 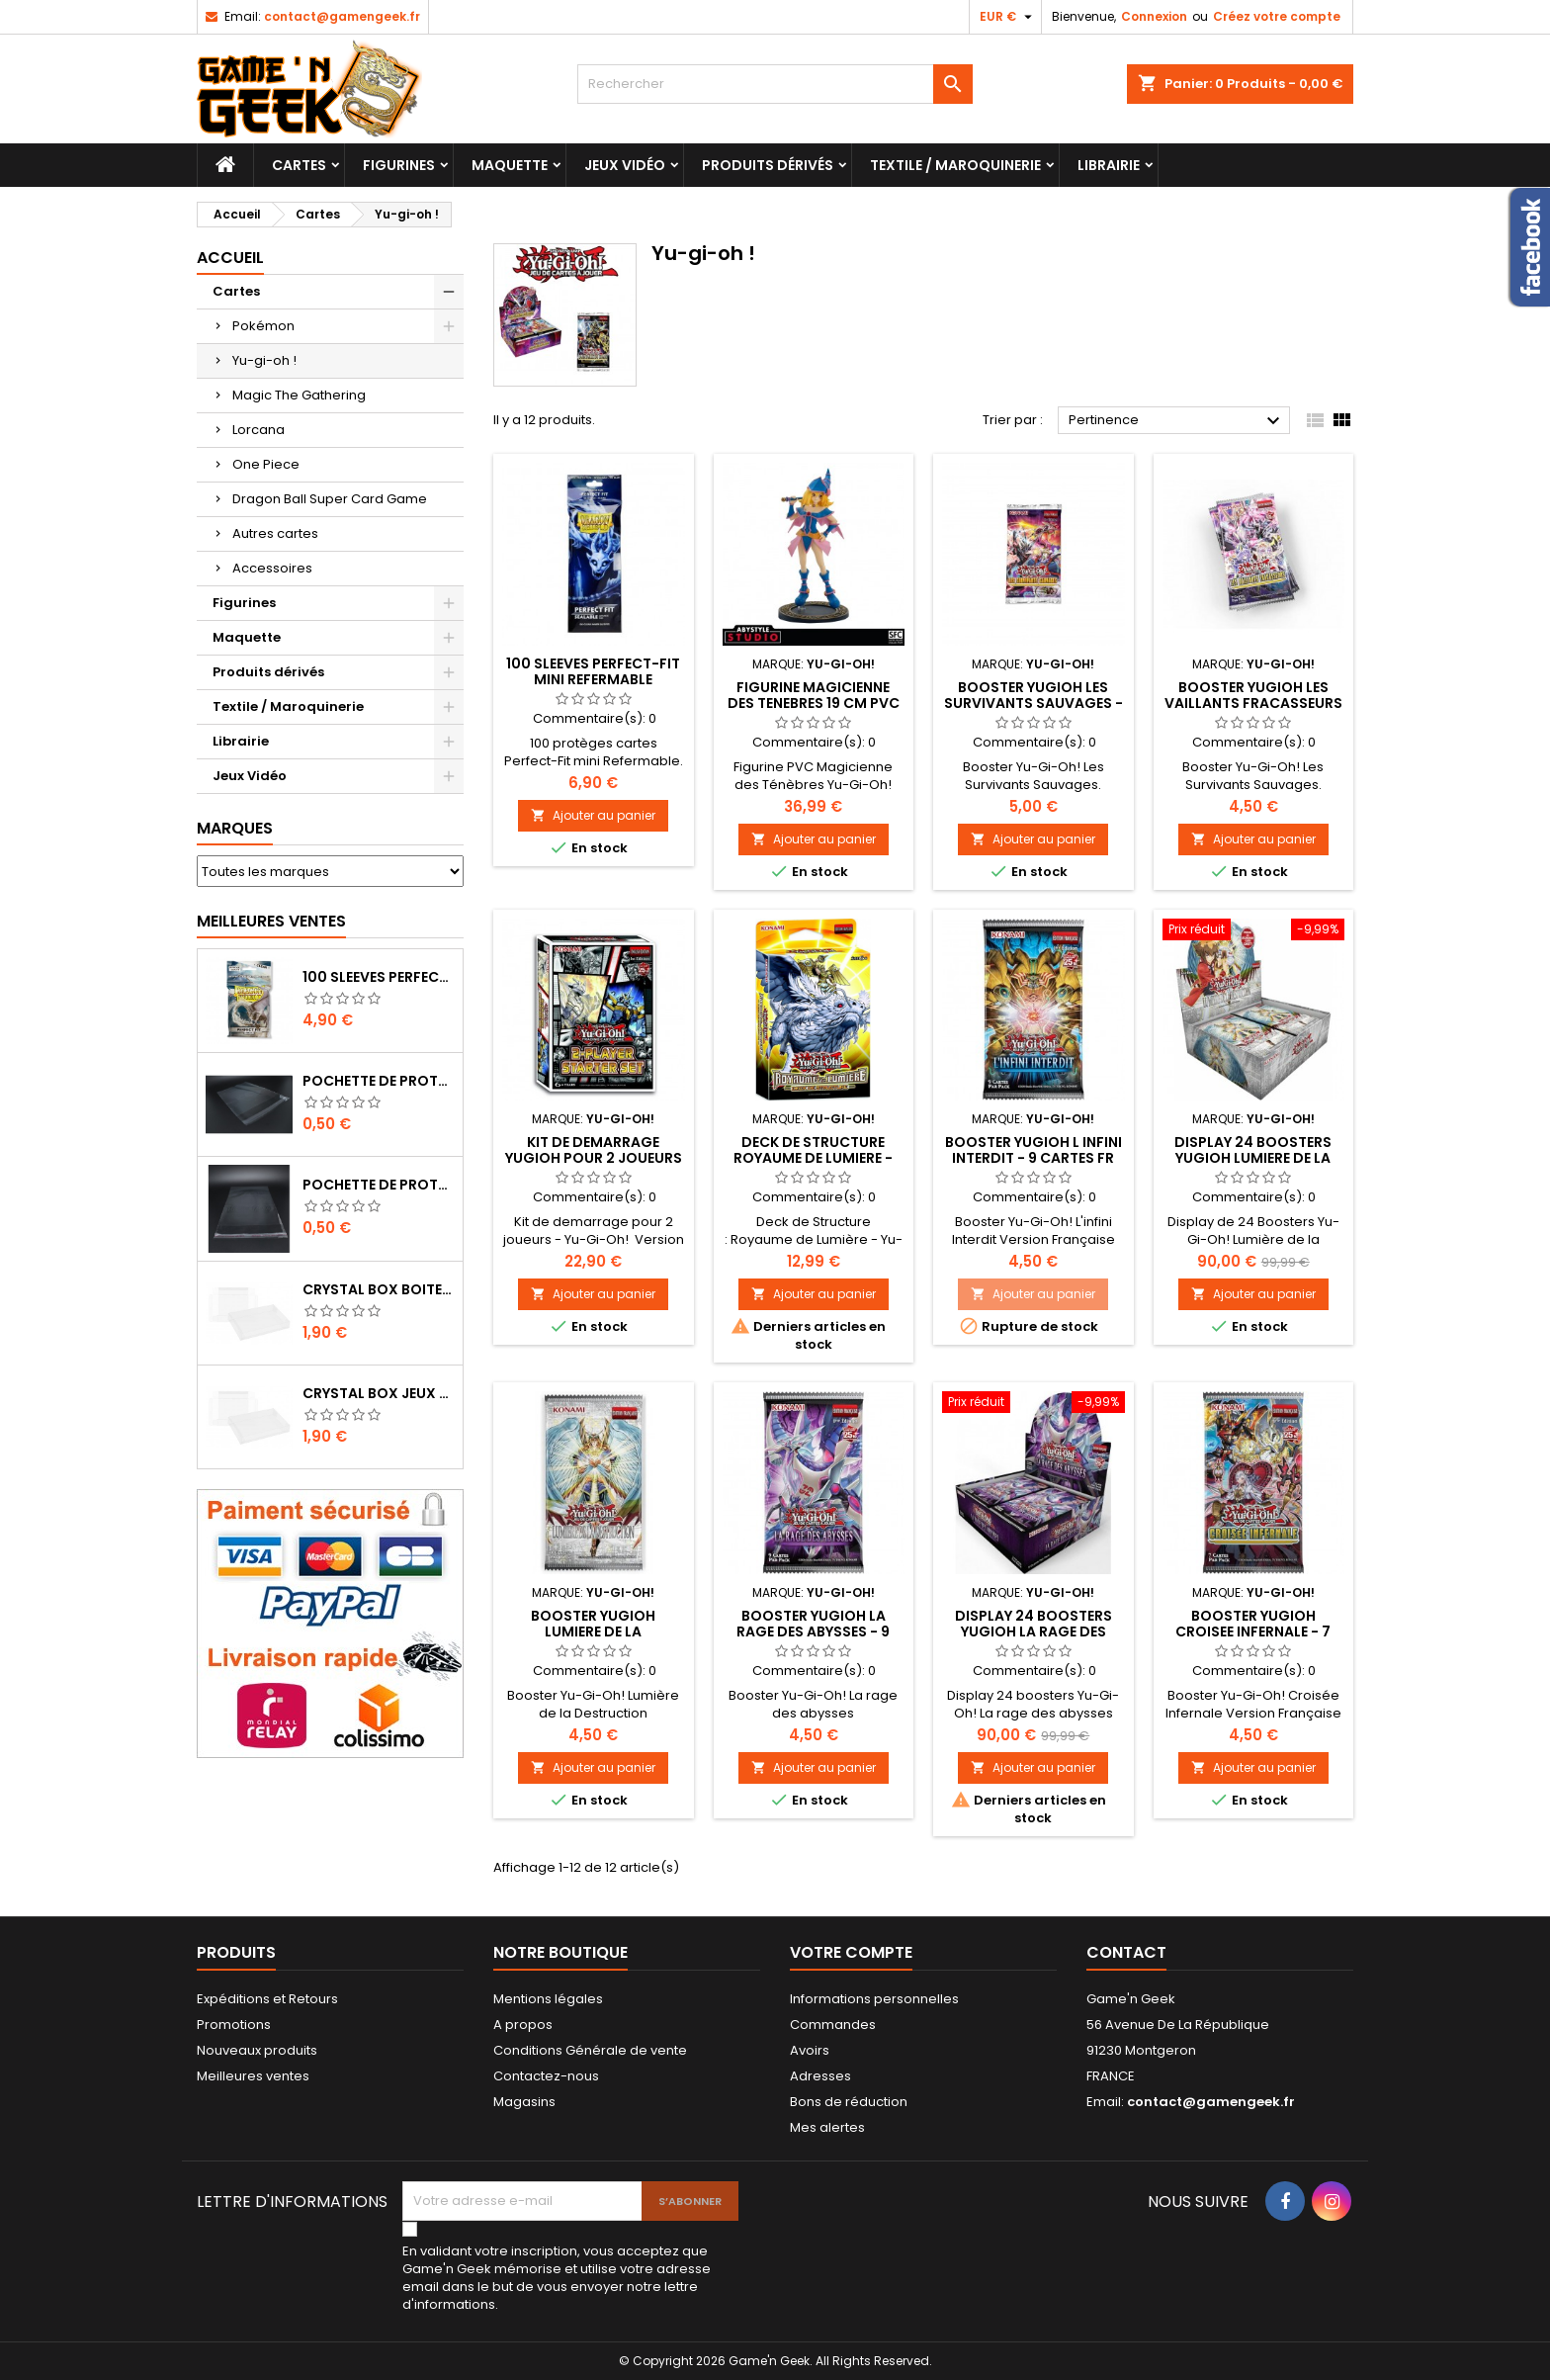 What do you see at coordinates (266, 464) in the screenshot?
I see `One Piece` at bounding box center [266, 464].